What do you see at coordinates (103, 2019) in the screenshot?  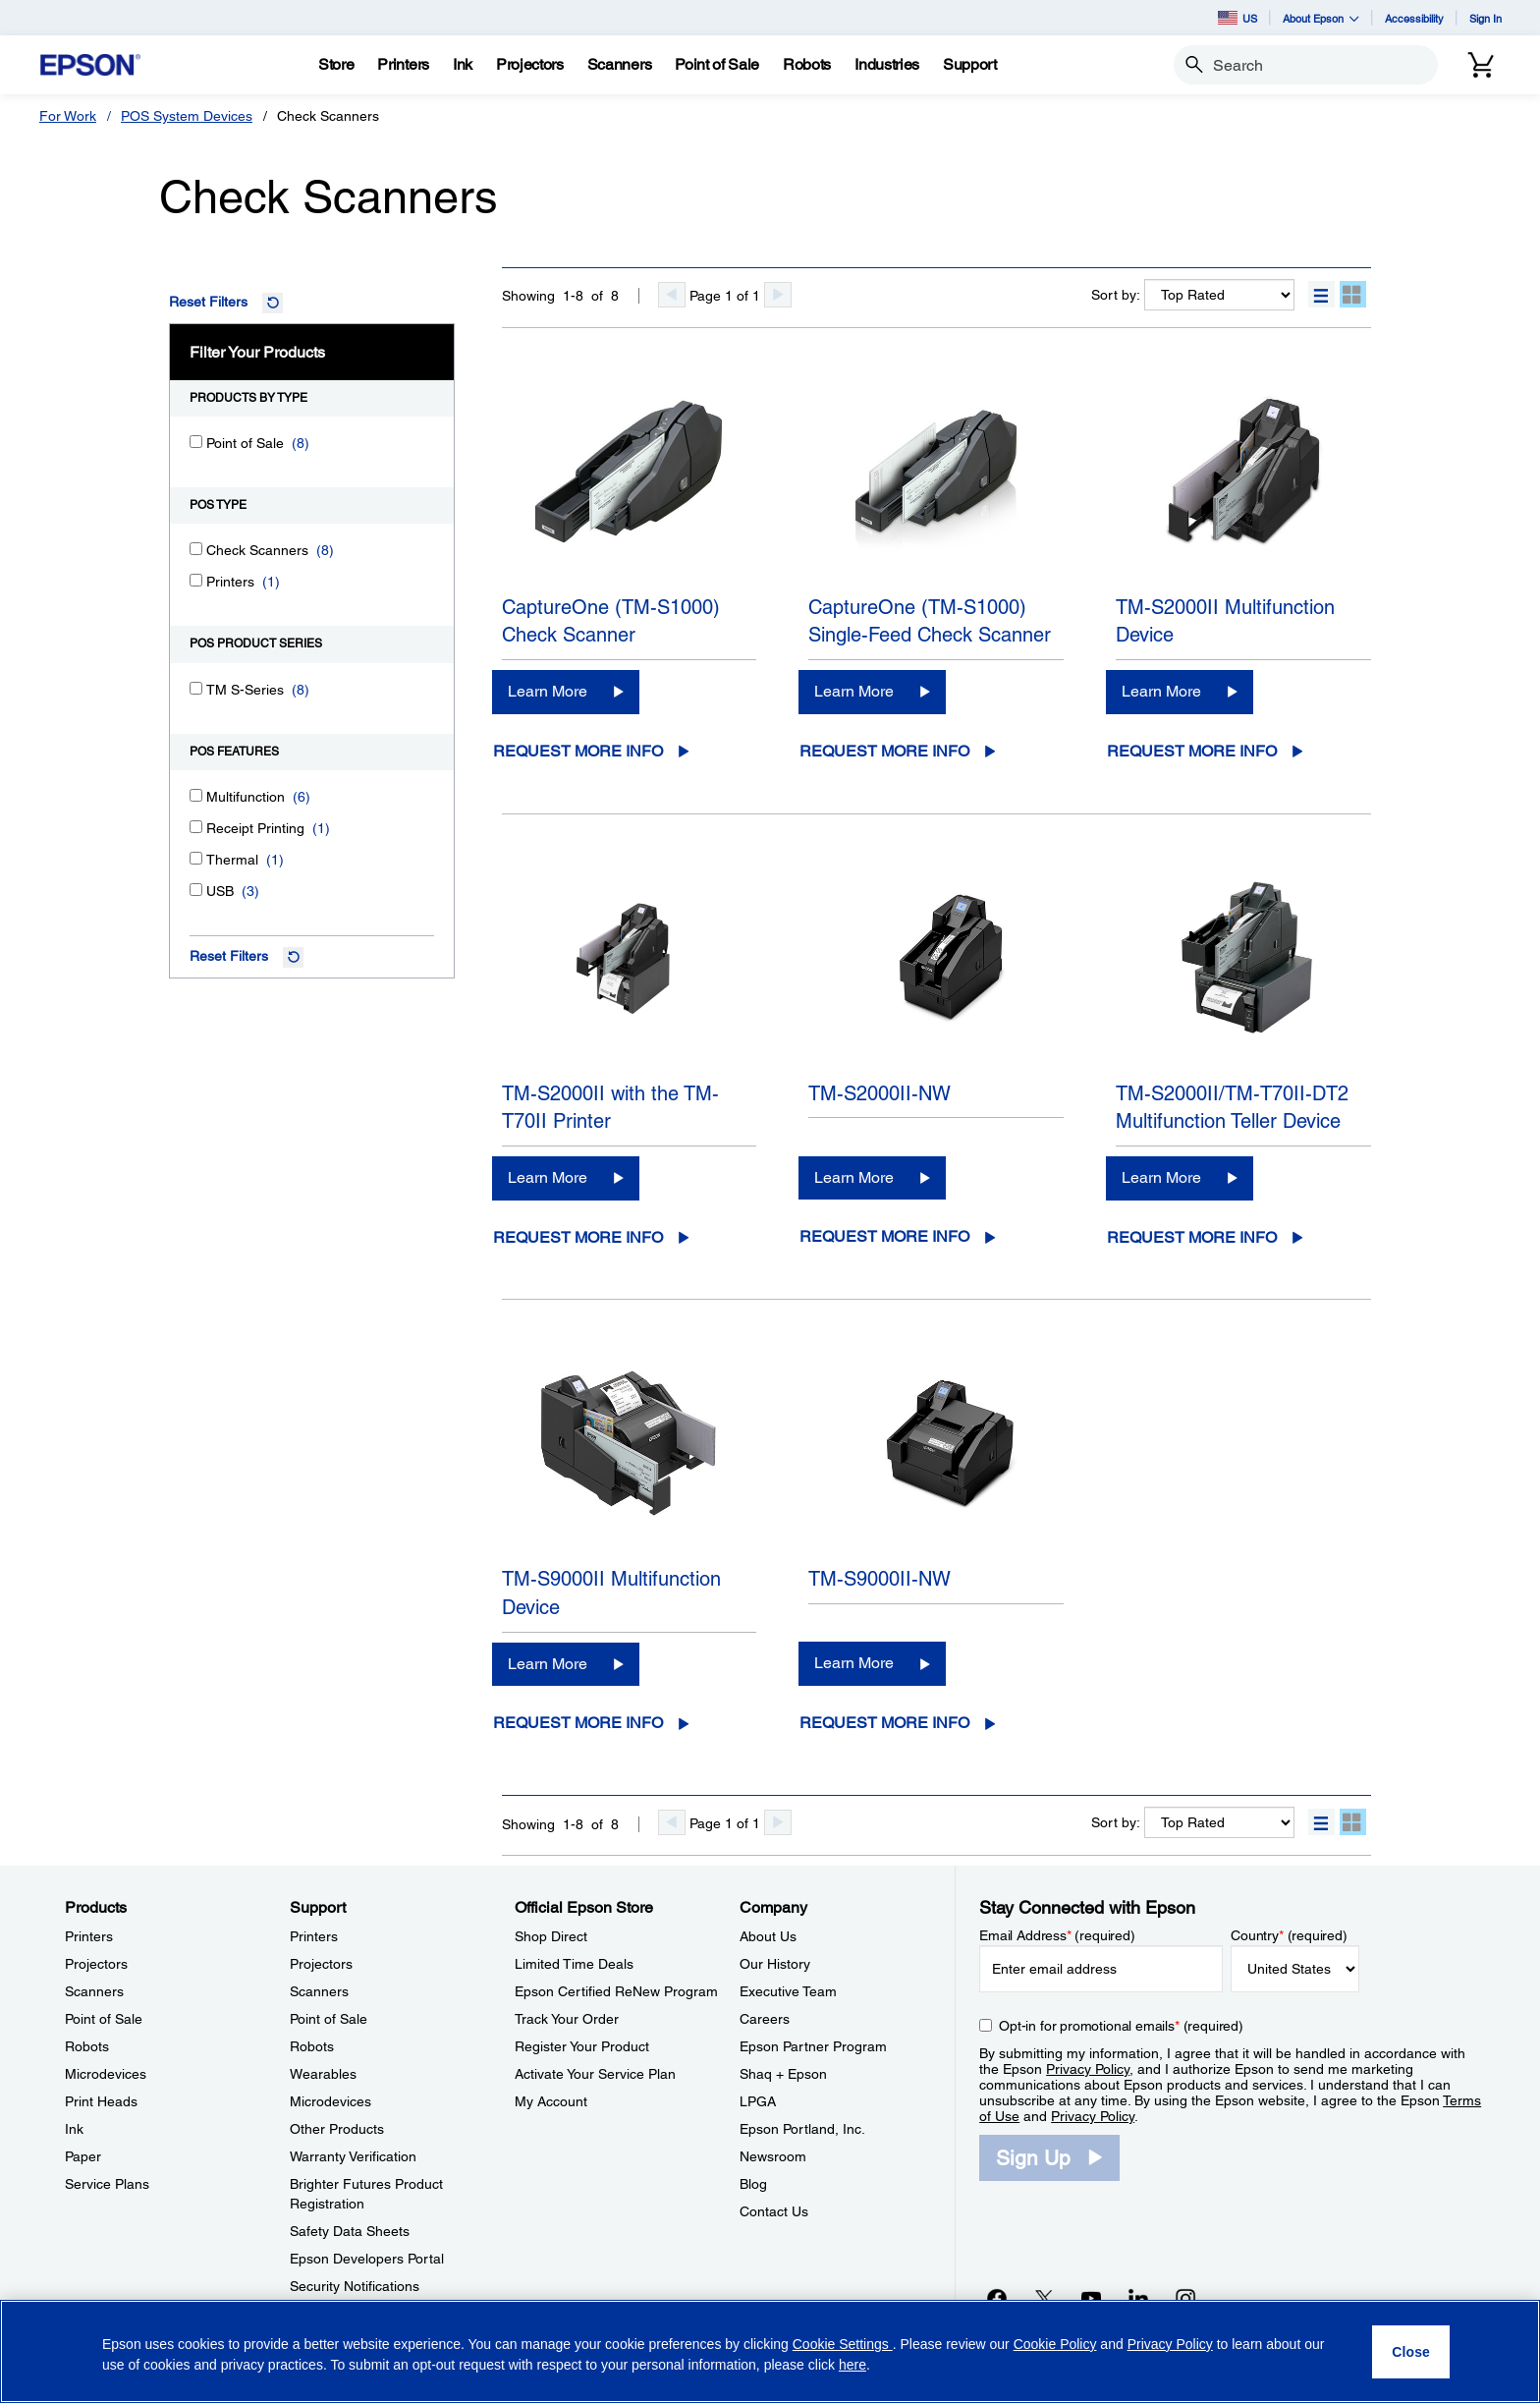 I see `Point of Sale [ProductsPoint of Sale]` at bounding box center [103, 2019].